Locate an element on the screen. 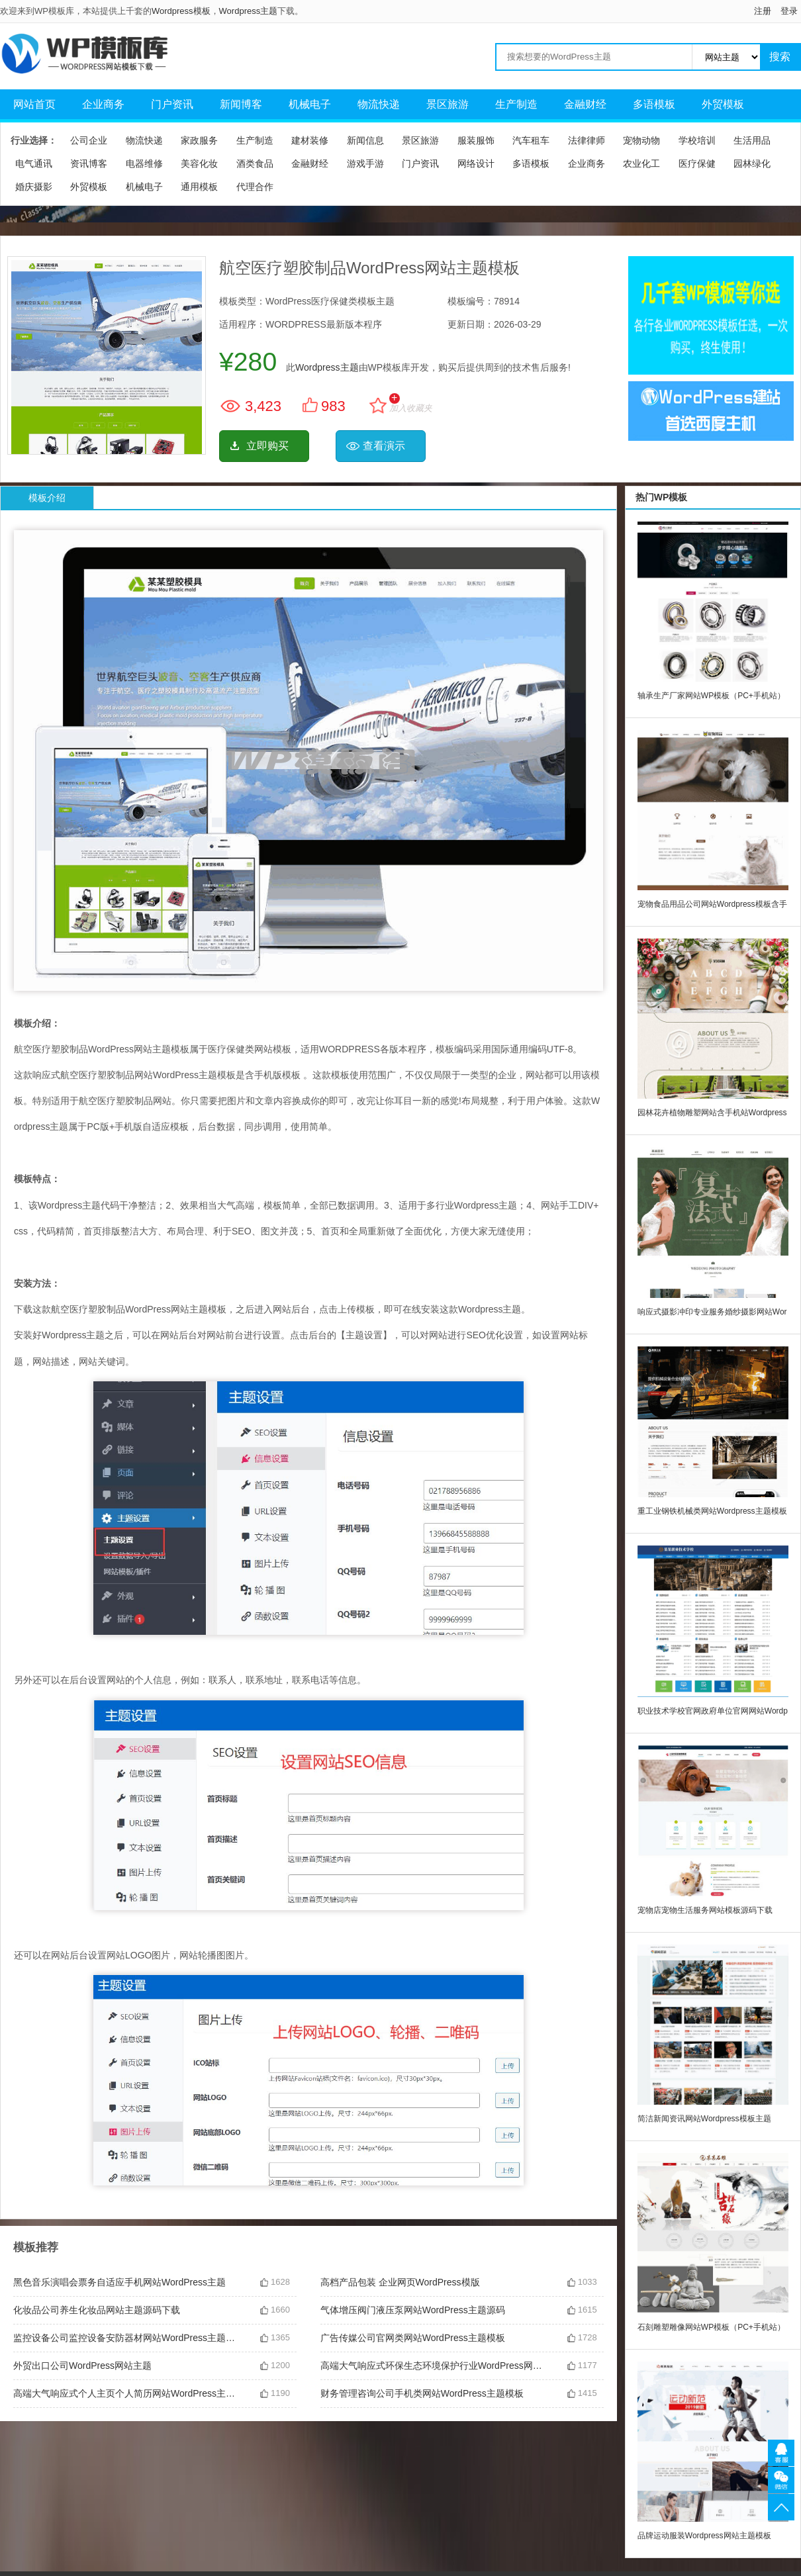 Image resolution: width=801 pixels, height=2576 pixels. 监控设备公司监控设备安防器材网站WordPress主题含手机站 is located at coordinates (126, 2337).